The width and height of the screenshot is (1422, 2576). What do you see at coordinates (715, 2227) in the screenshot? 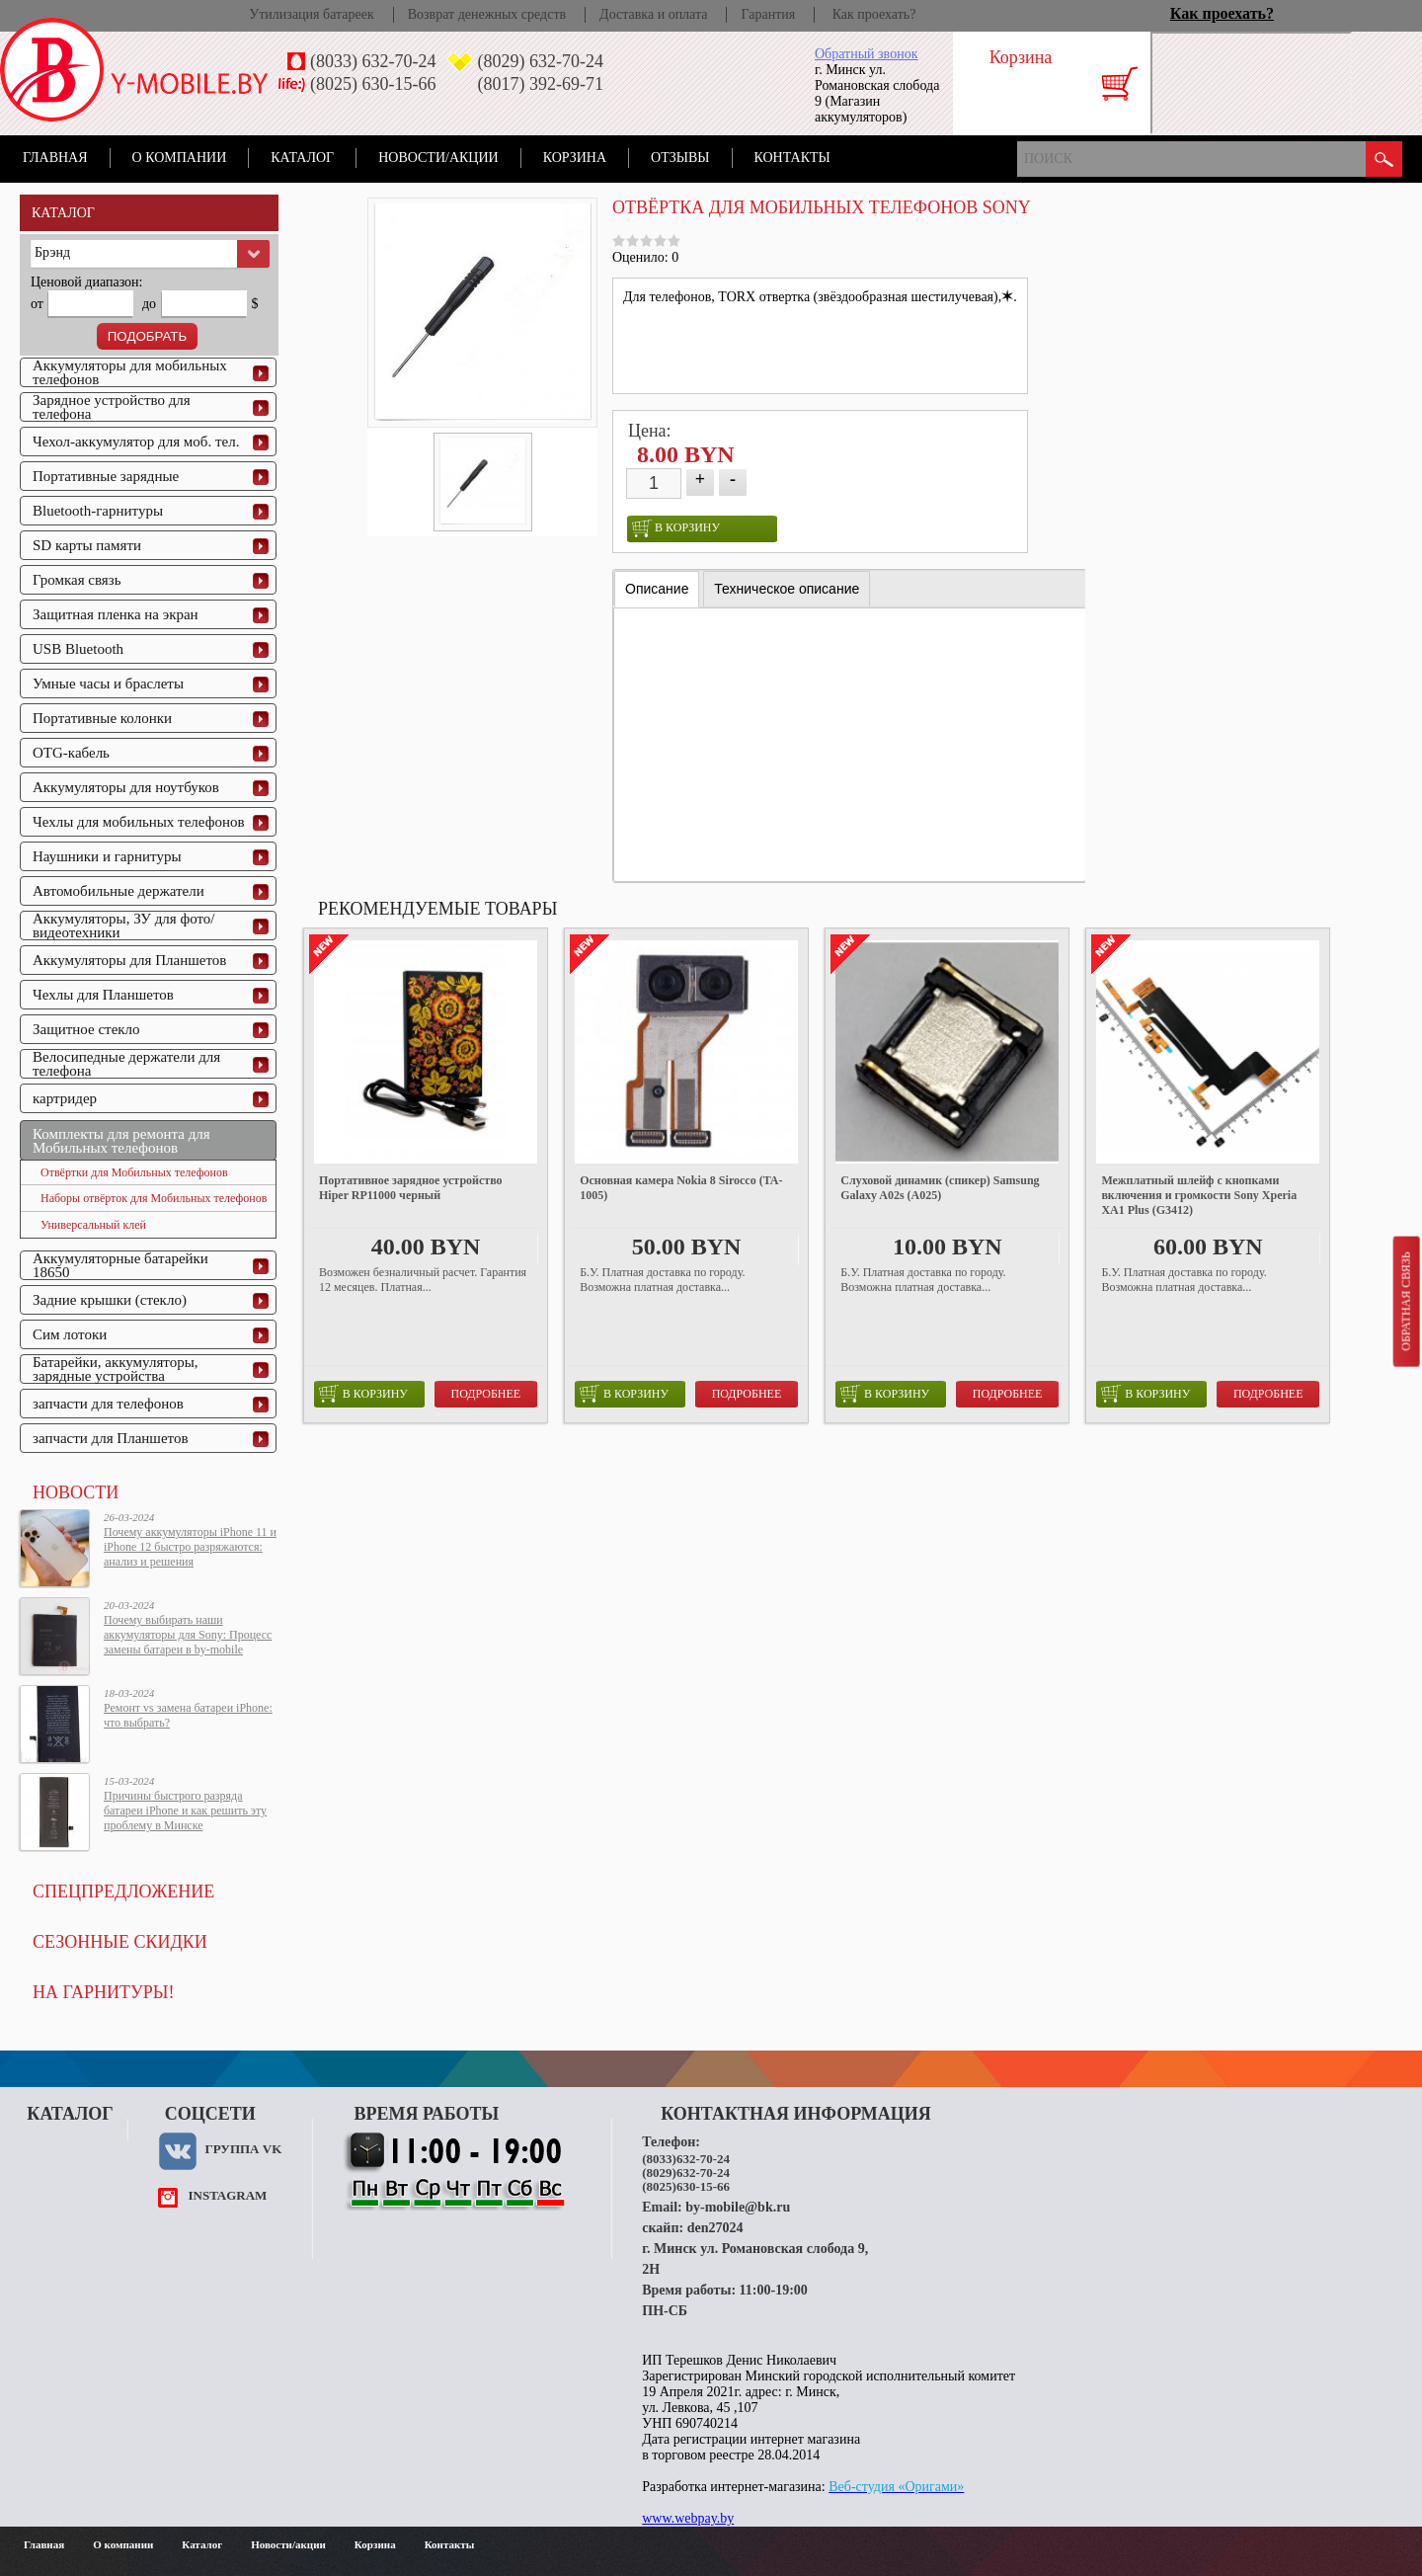
I see `den27024` at bounding box center [715, 2227].